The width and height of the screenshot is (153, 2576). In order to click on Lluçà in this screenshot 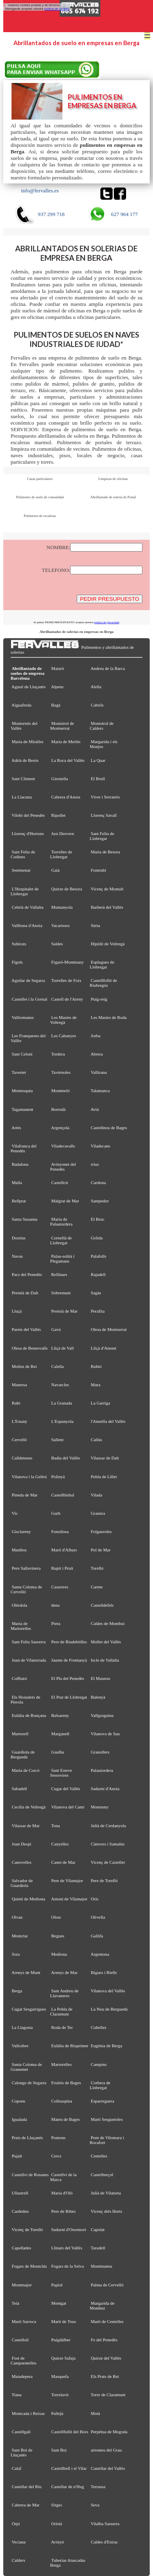, I will do `click(17, 1311)`.